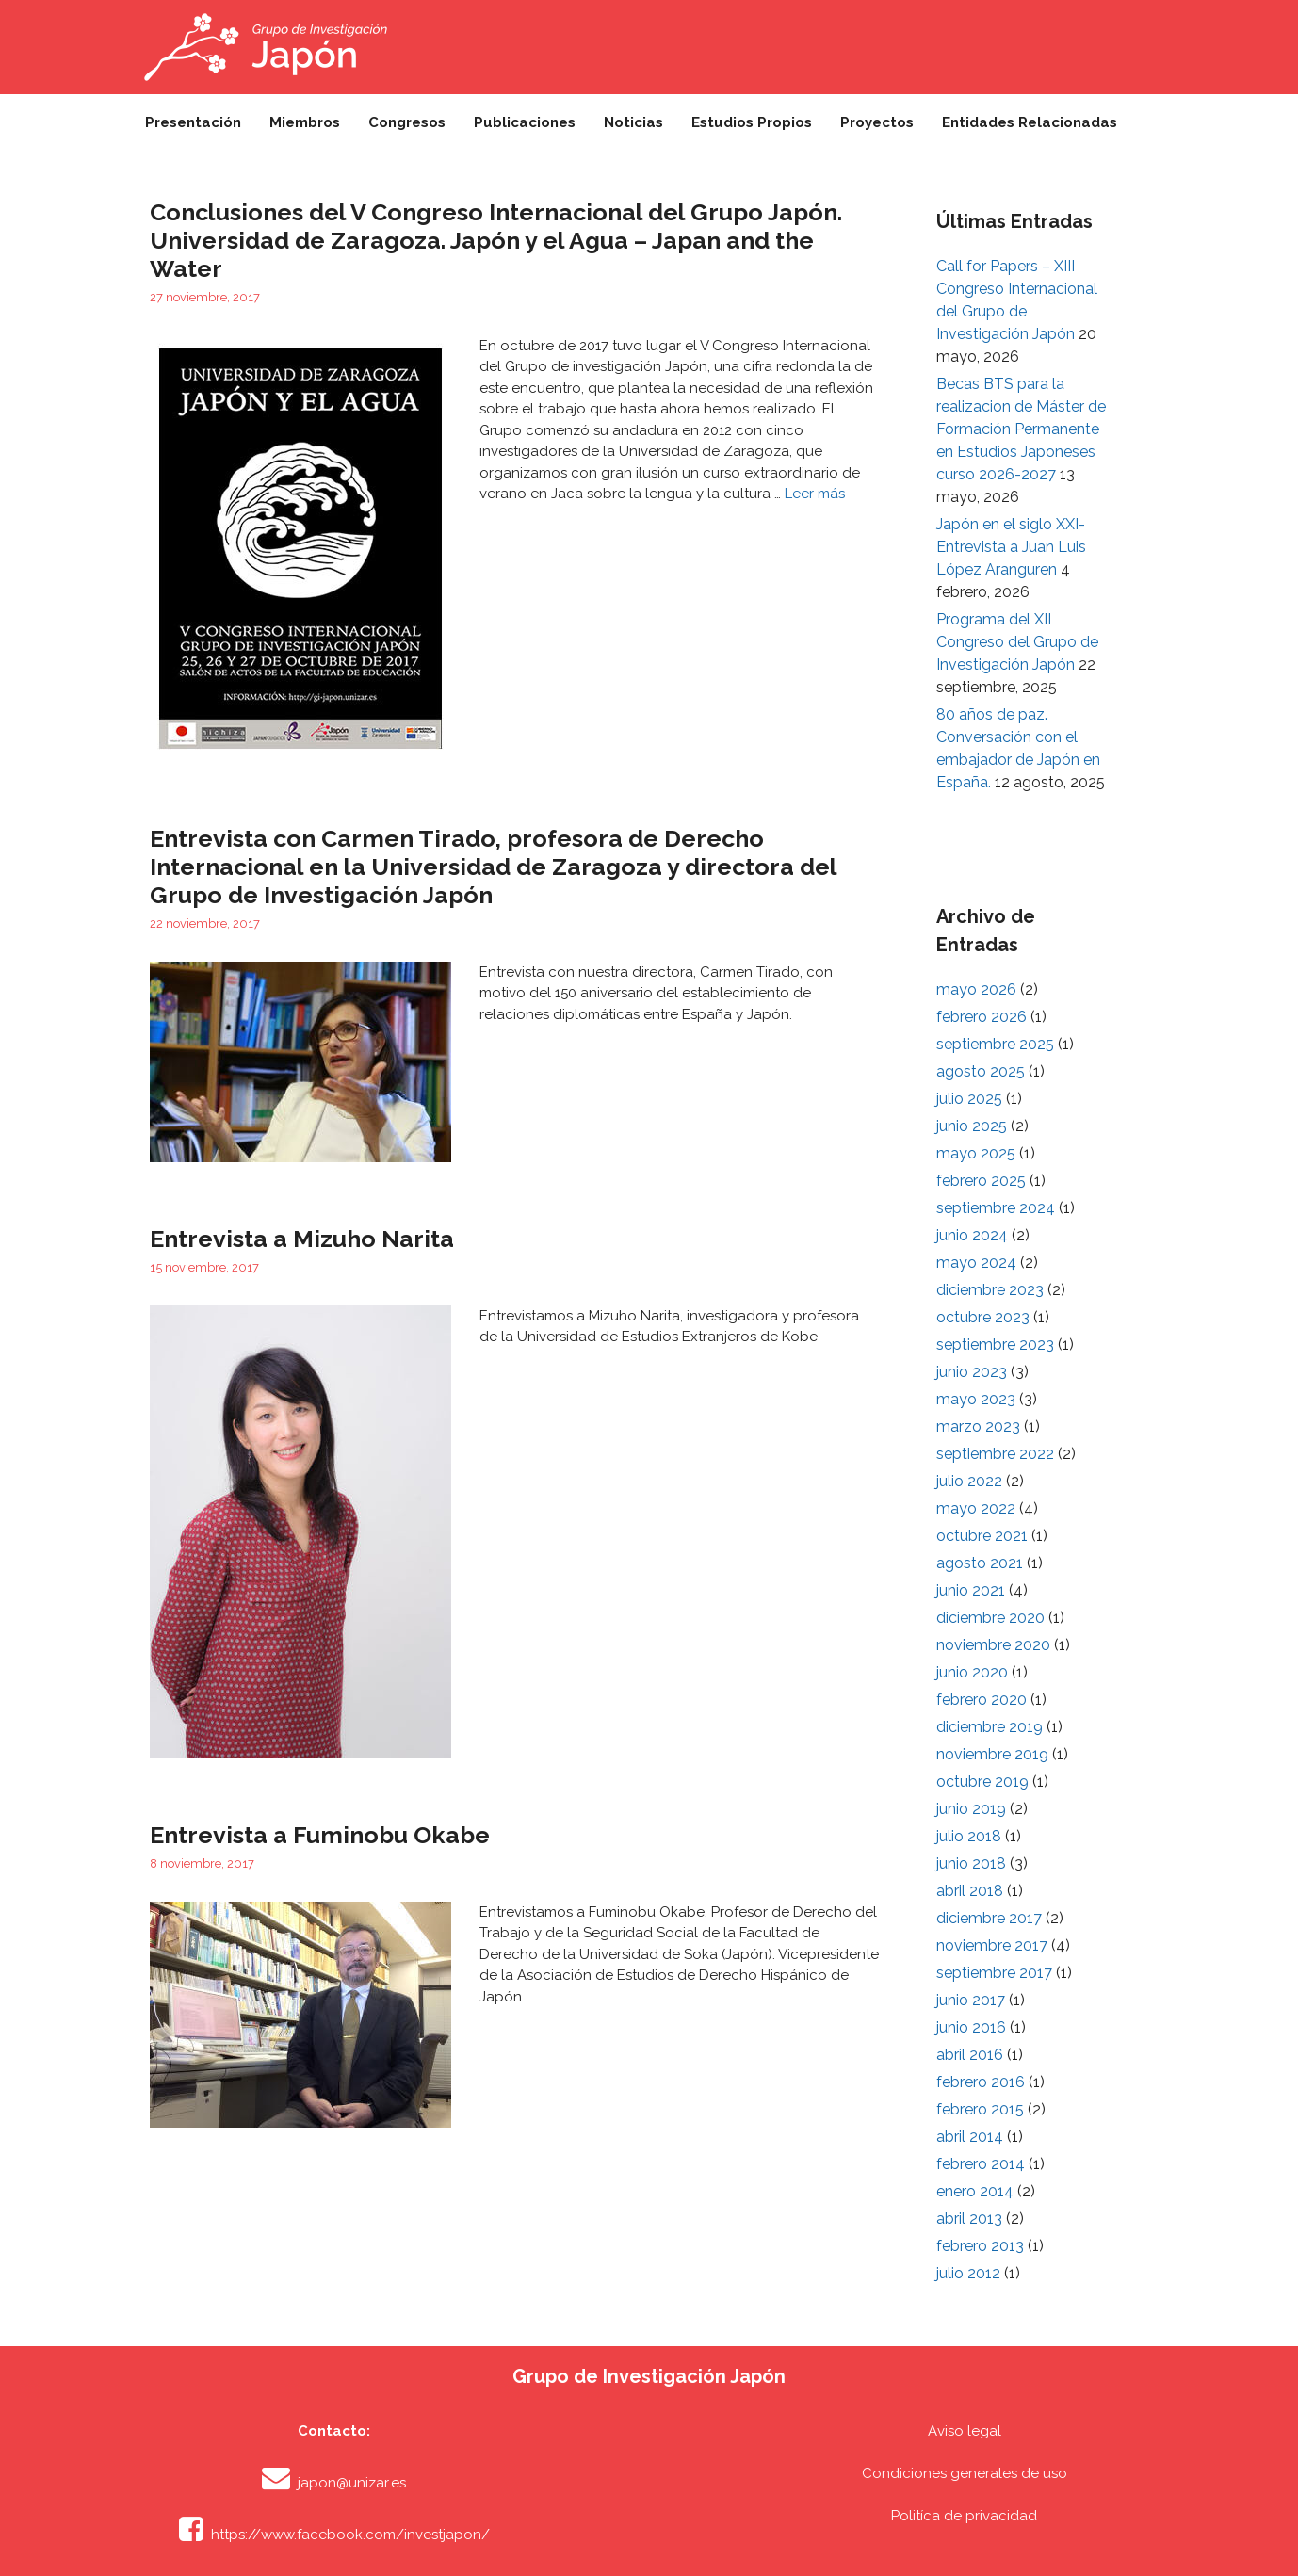 Image resolution: width=1298 pixels, height=2576 pixels. Describe the element at coordinates (982, 1536) in the screenshot. I see `octubre 2021` at that location.